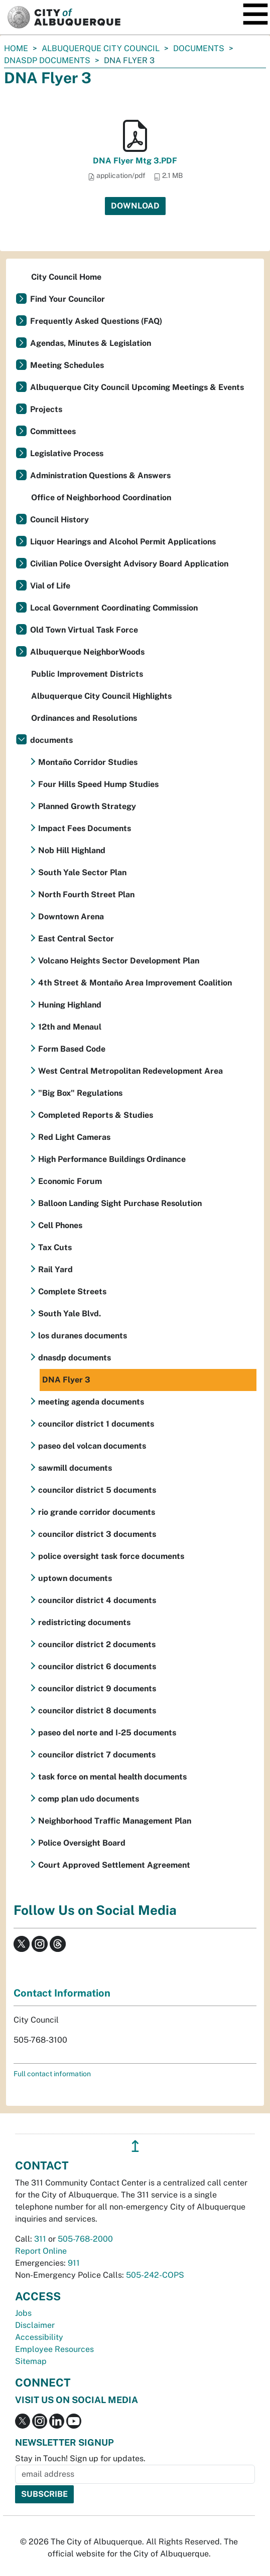 The width and height of the screenshot is (270, 2576). I want to click on Full contact information, so click(52, 2074).